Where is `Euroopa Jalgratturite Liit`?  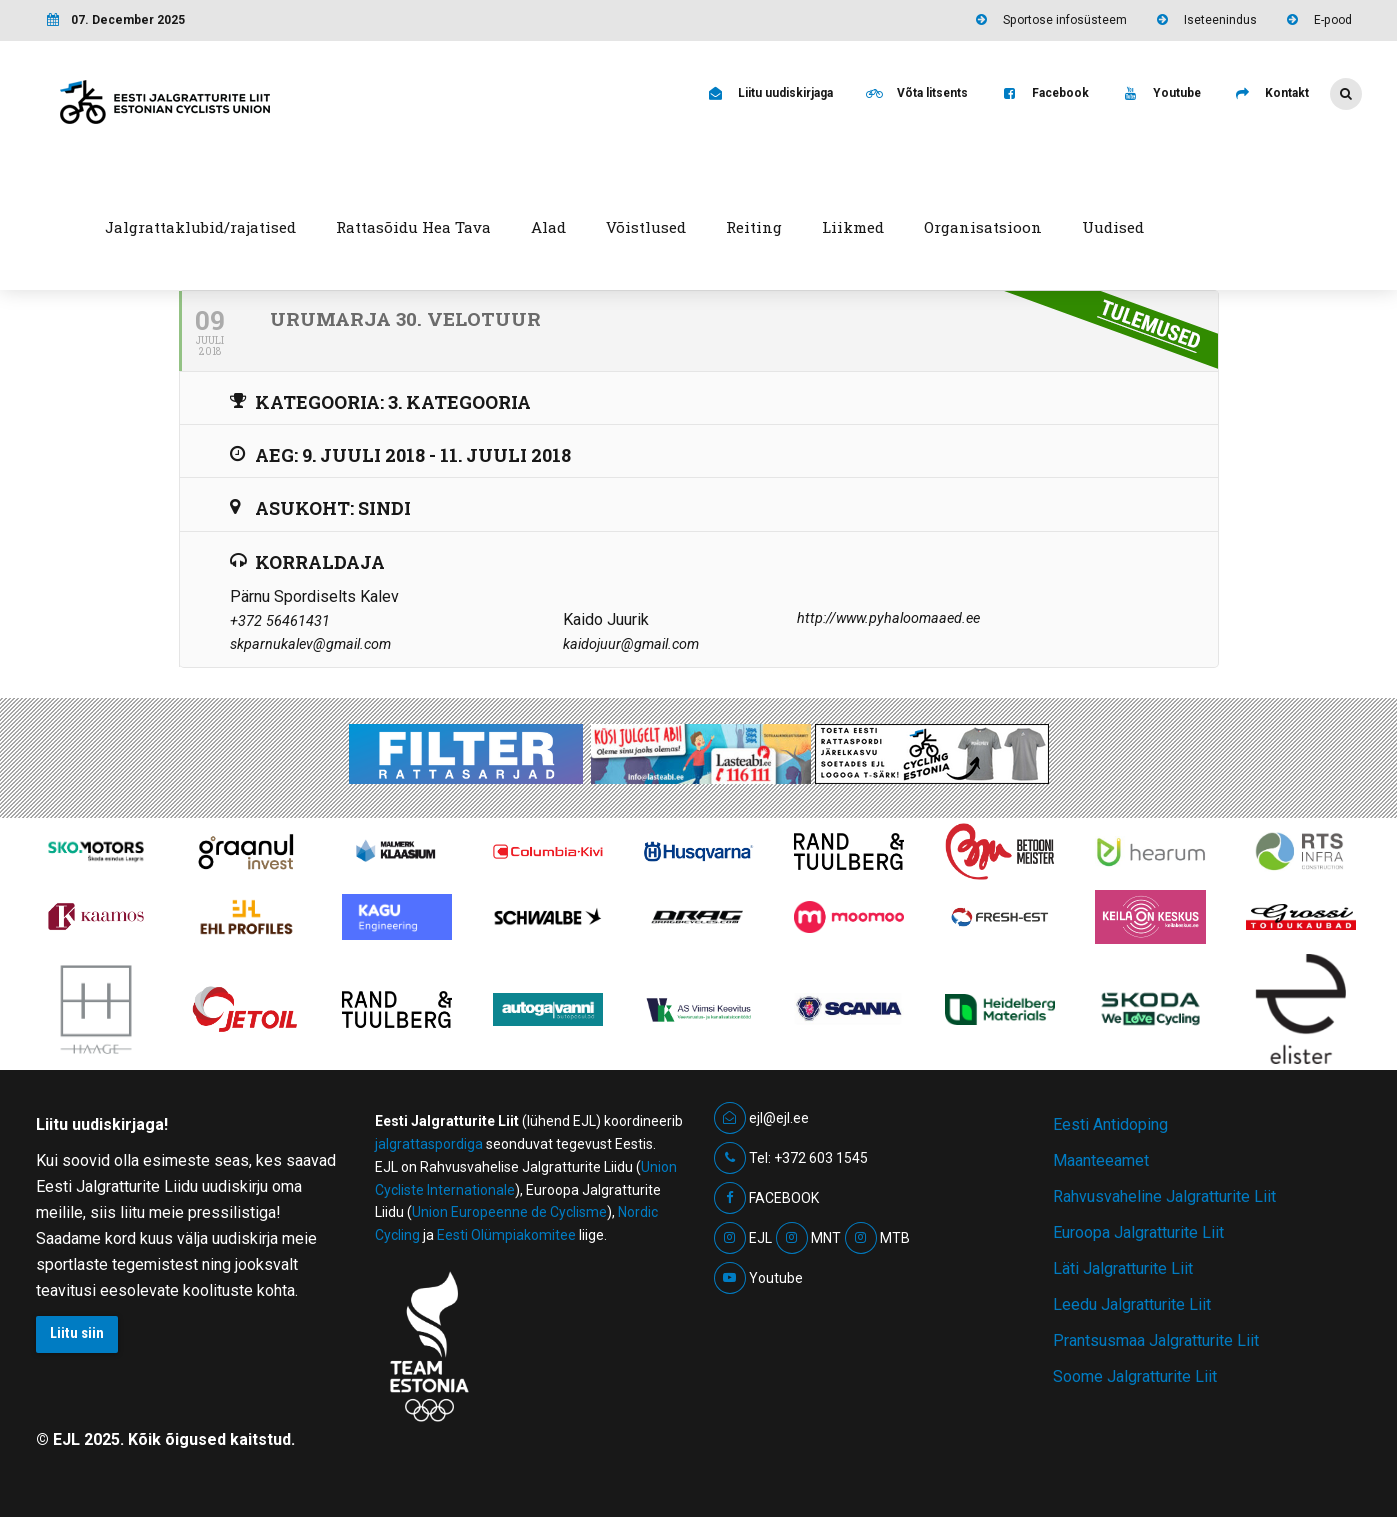
Euroopa Jalgratturite Liit is located at coordinates (1138, 1232).